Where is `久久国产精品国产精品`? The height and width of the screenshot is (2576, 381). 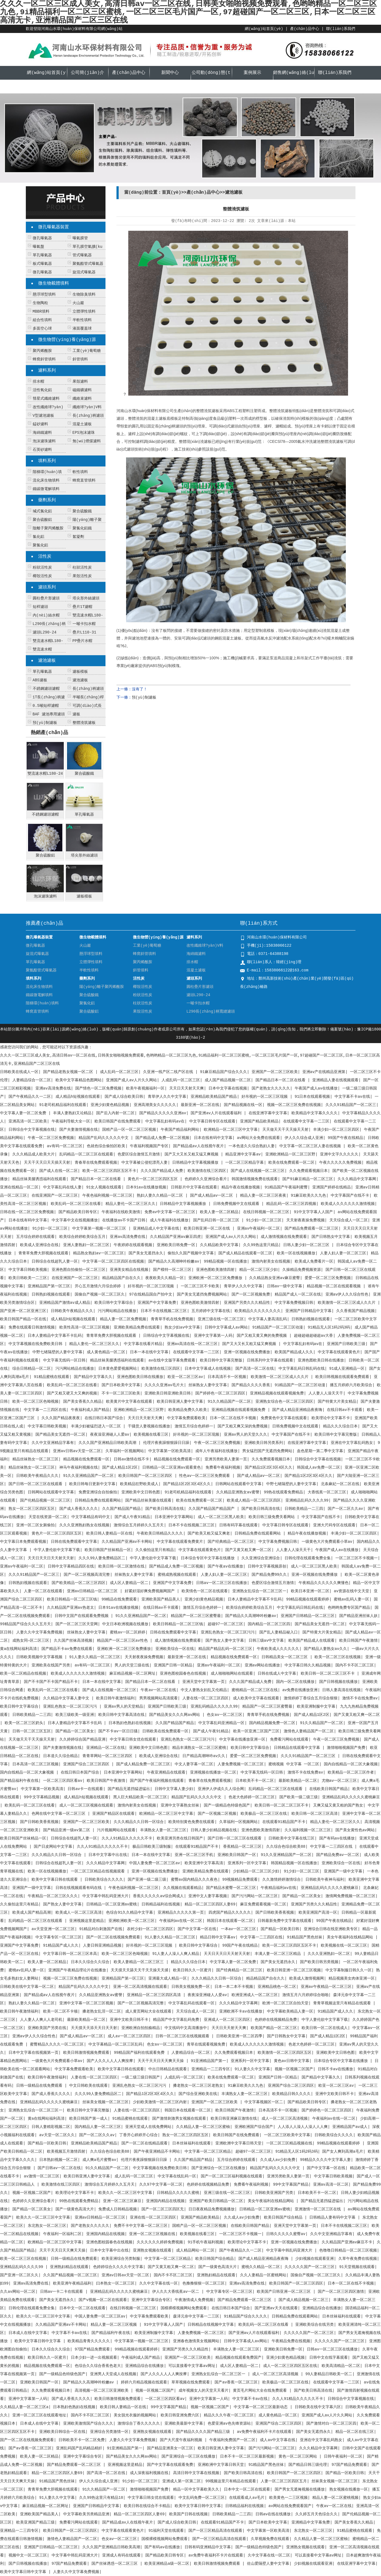 久久国产精品国产精品 is located at coordinates (121, 1509).